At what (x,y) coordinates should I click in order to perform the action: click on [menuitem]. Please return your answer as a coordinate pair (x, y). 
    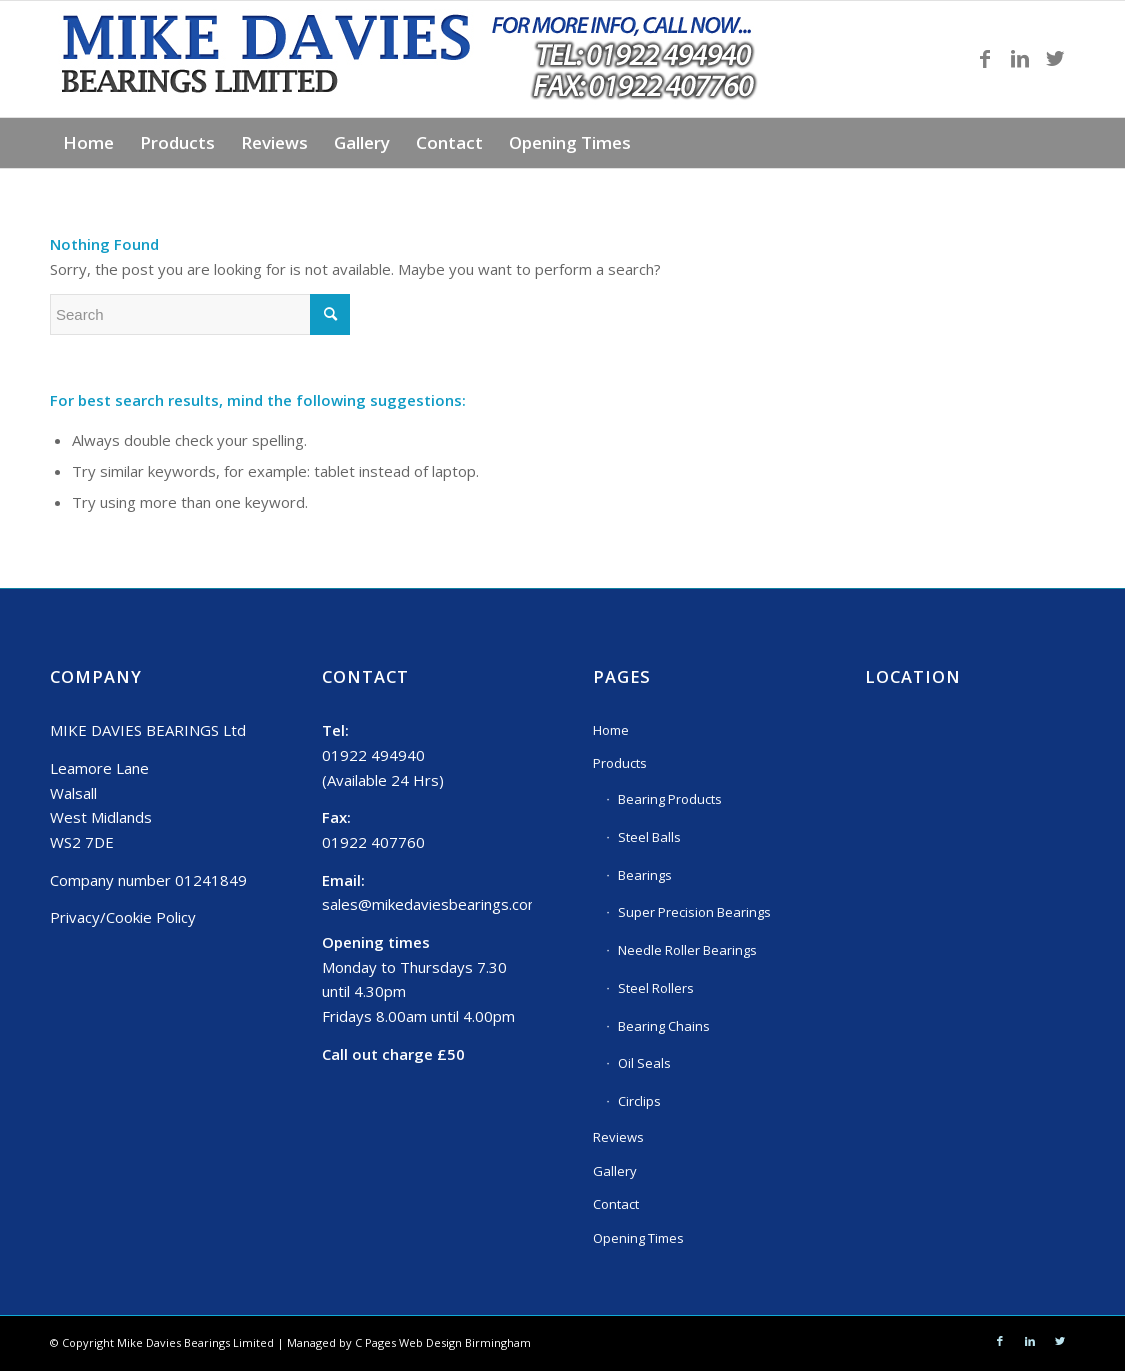
    Looking at the image, I should click on (88, 143).